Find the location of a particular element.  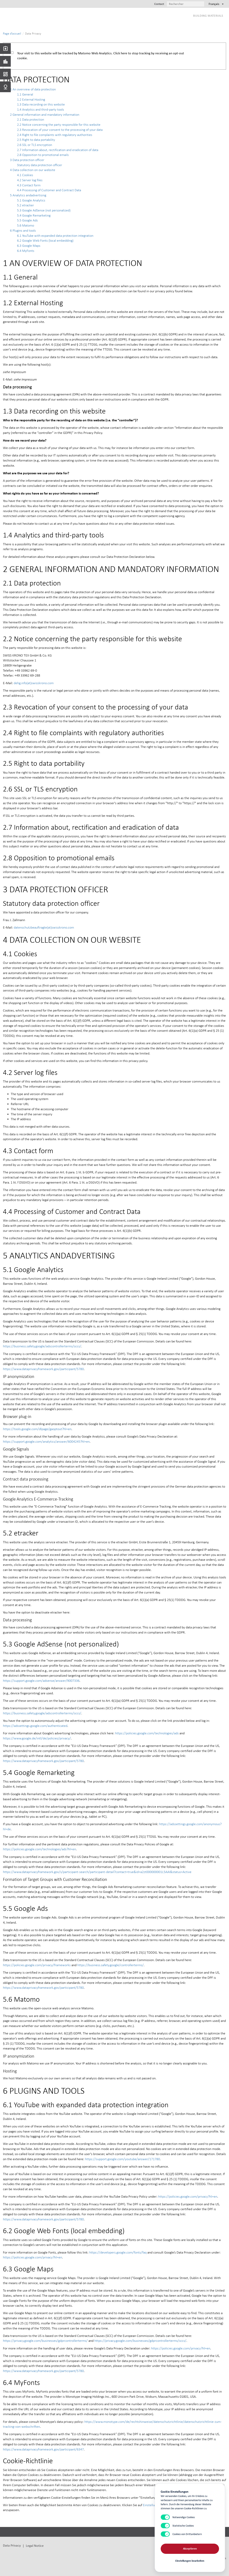

https://policies.google.com/technologies/ads?hl=en is located at coordinates (39, 1849).